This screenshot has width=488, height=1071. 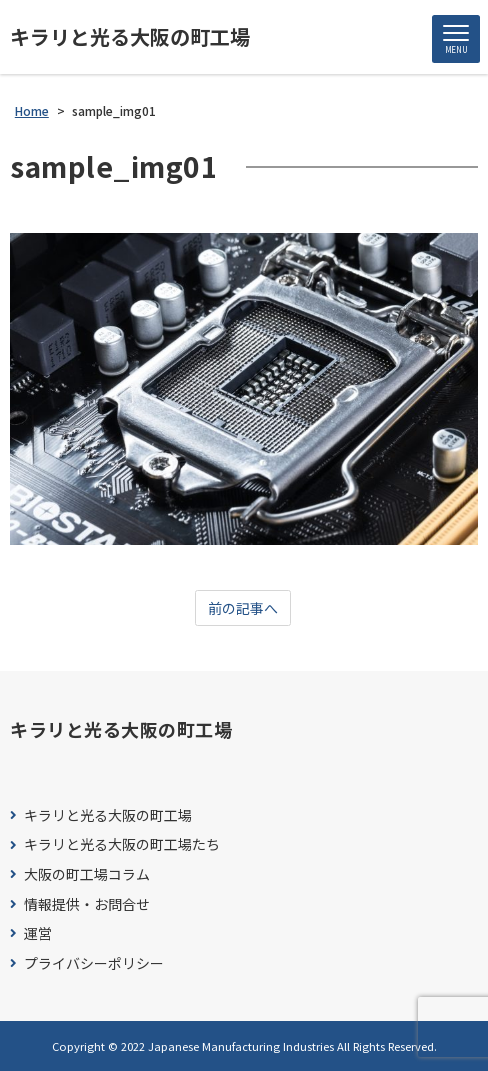 I want to click on 大阪の町工場コラム, so click(x=87, y=874).